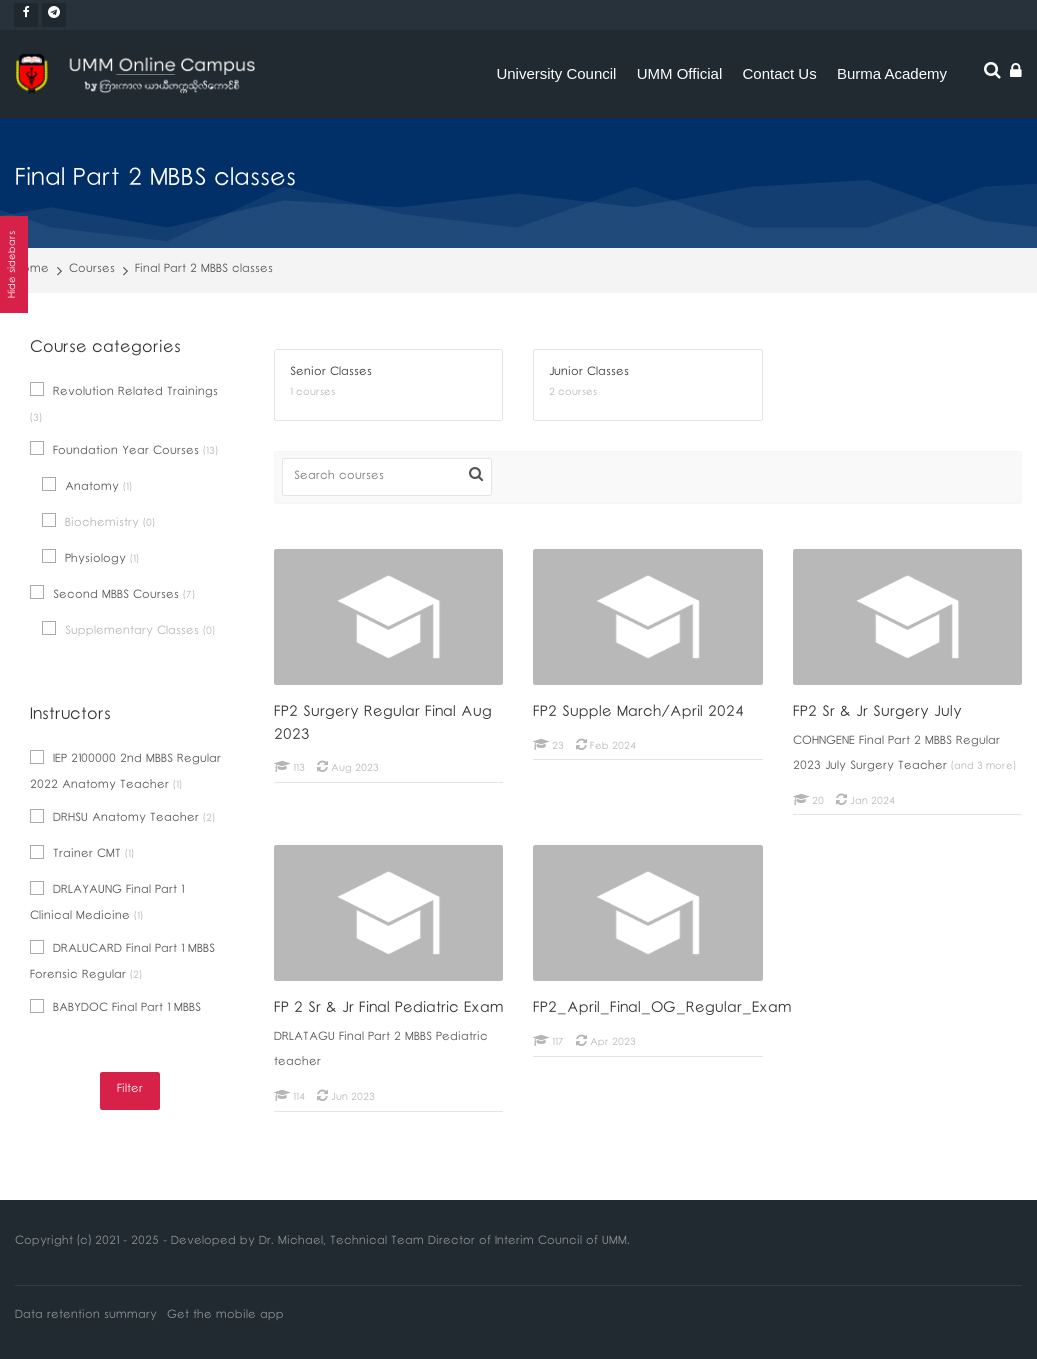 This screenshot has width=1037, height=1359. Describe the element at coordinates (532, 1056) in the screenshot. I see `[FP2_April_Final_OG_Regular_Exam]` at that location.